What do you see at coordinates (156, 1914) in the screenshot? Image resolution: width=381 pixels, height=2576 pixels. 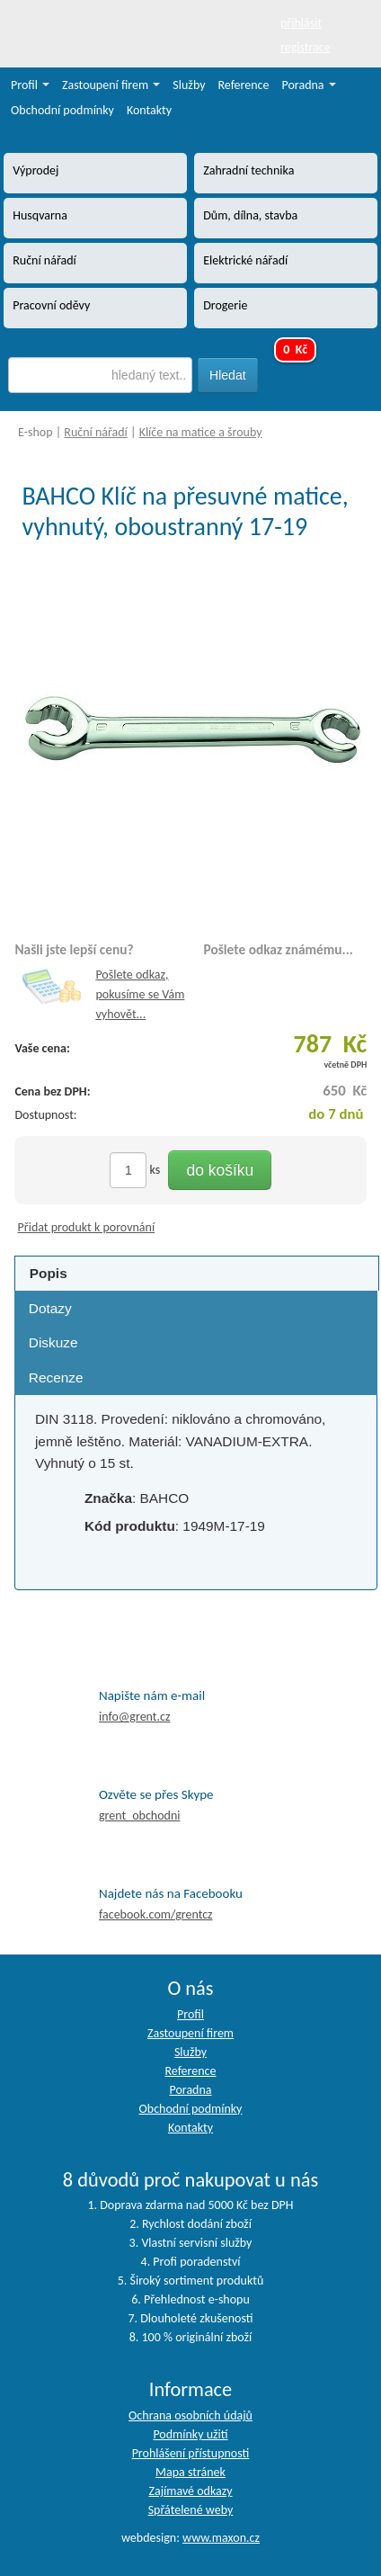 I see `facebook.com/grentcz` at bounding box center [156, 1914].